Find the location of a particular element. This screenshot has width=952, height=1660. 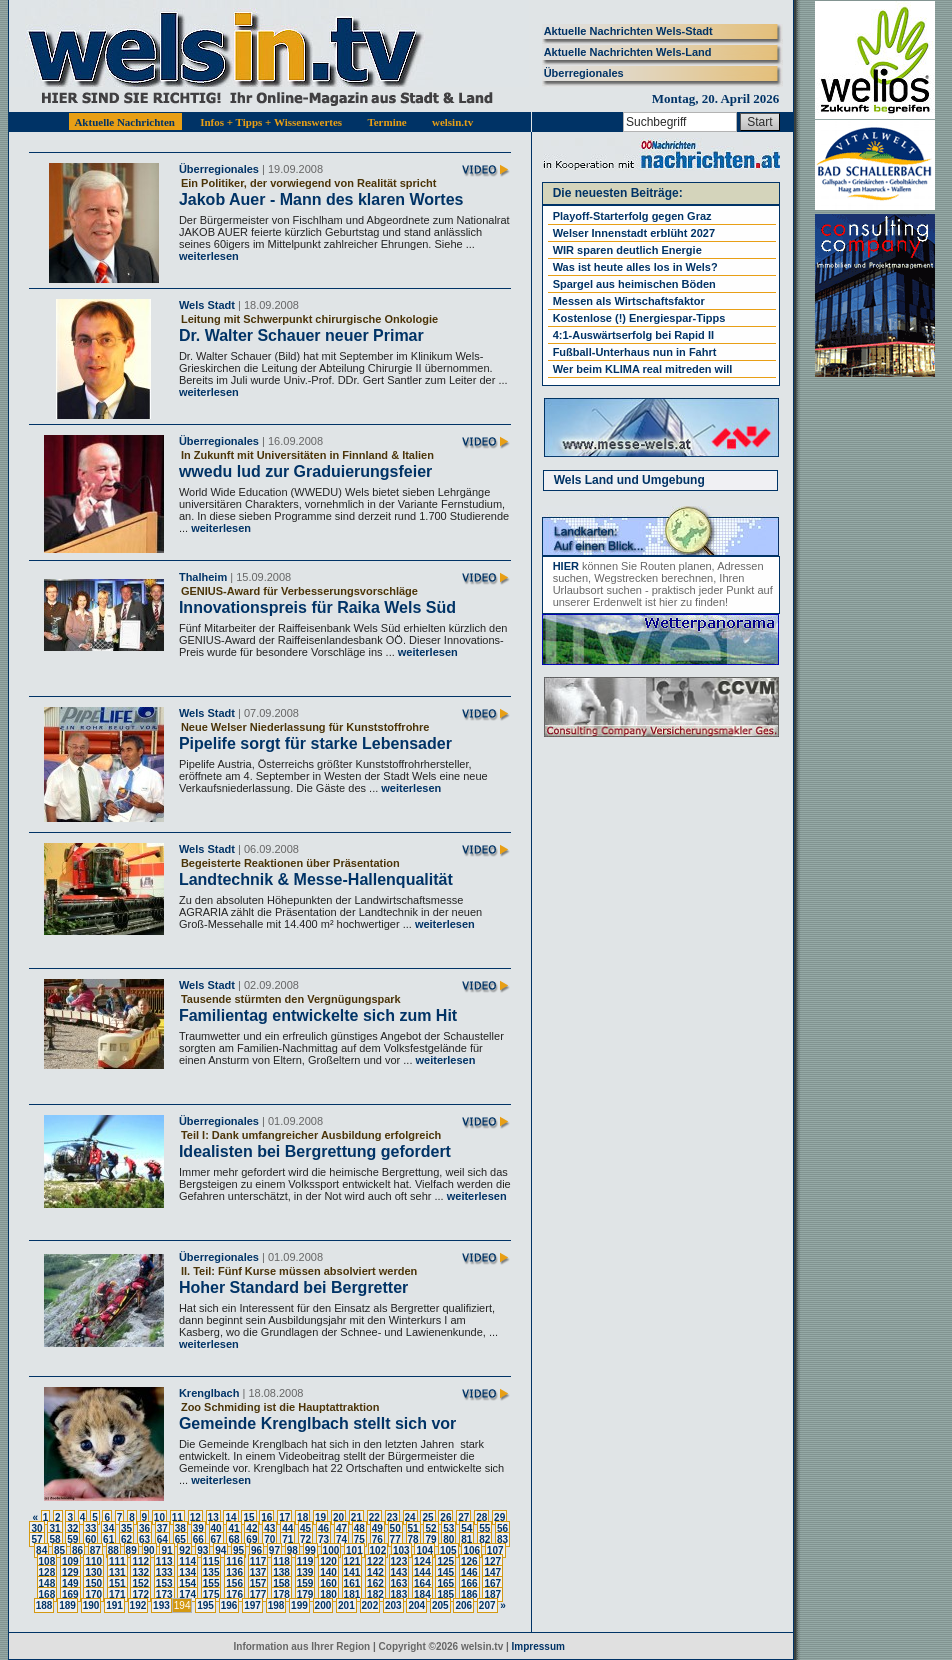

Pipelife sorgt für starke Lebensader is located at coordinates (315, 743).